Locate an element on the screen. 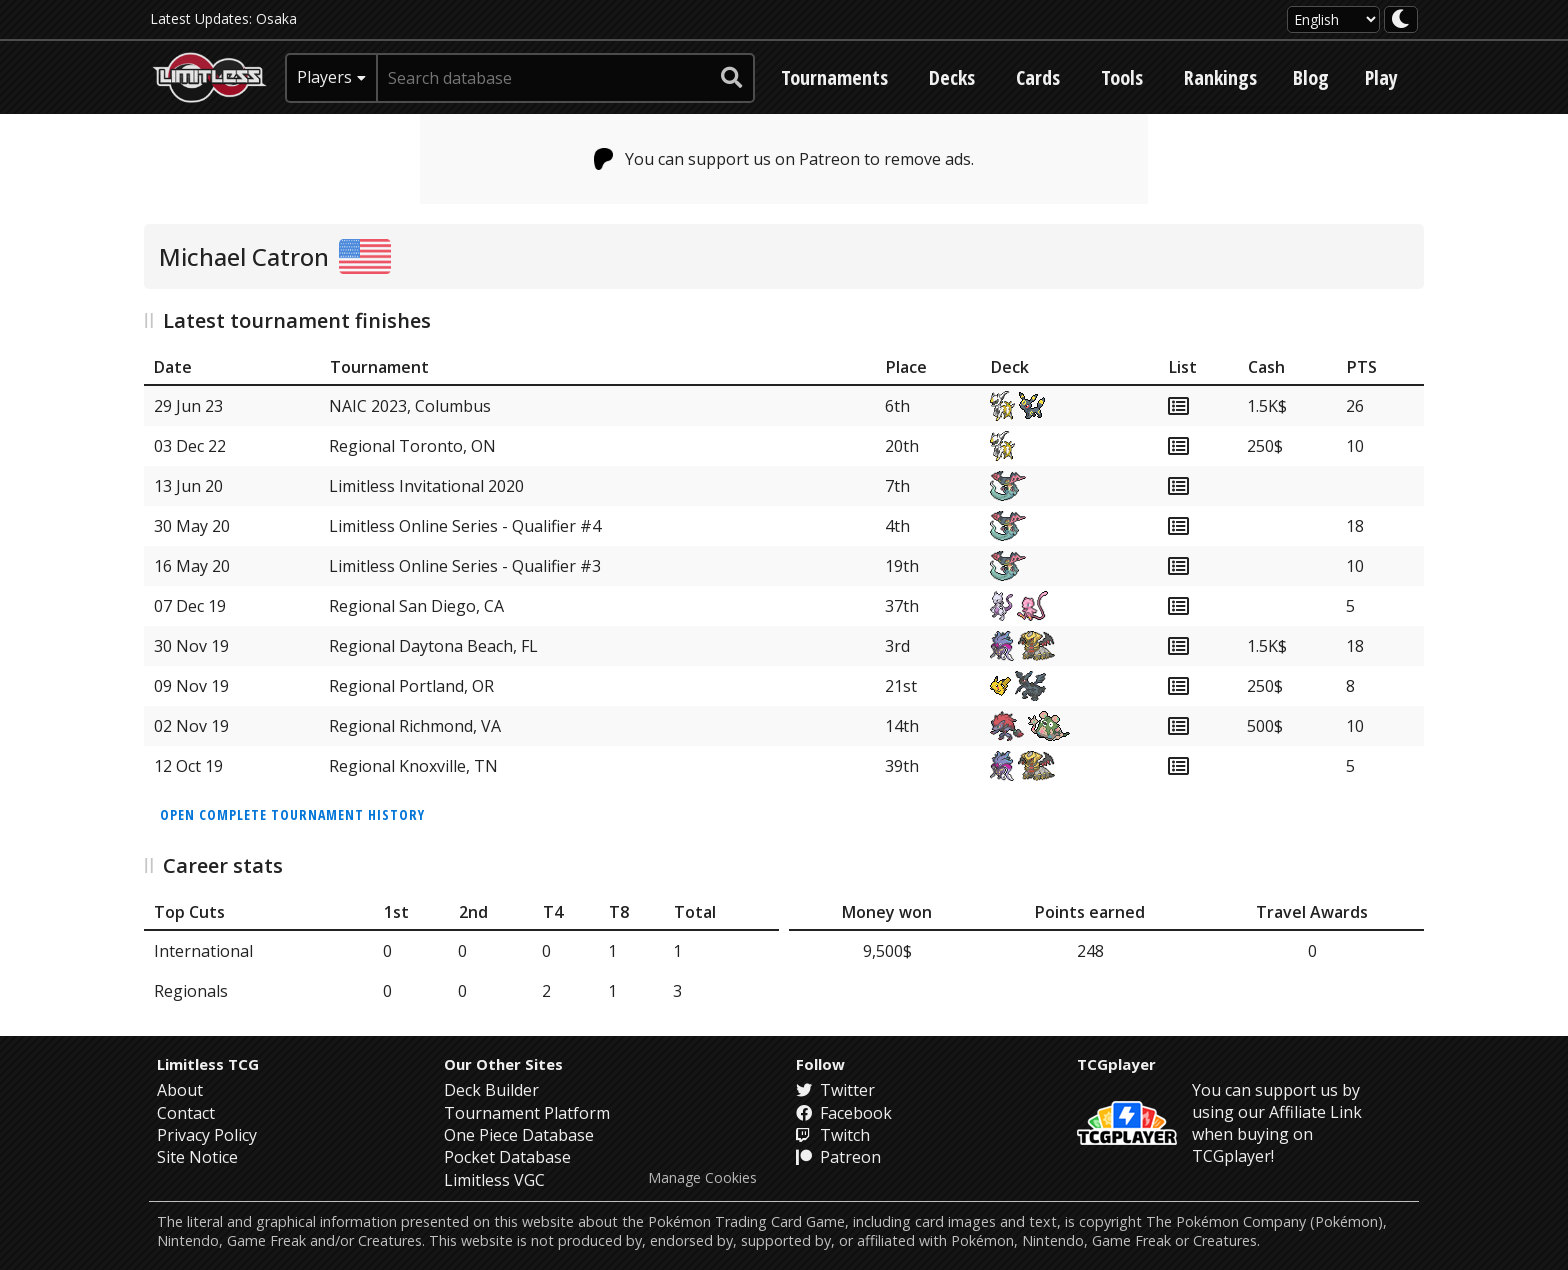 Image resolution: width=1568 pixels, height=1270 pixels. Regional Portland, OR is located at coordinates (411, 686).